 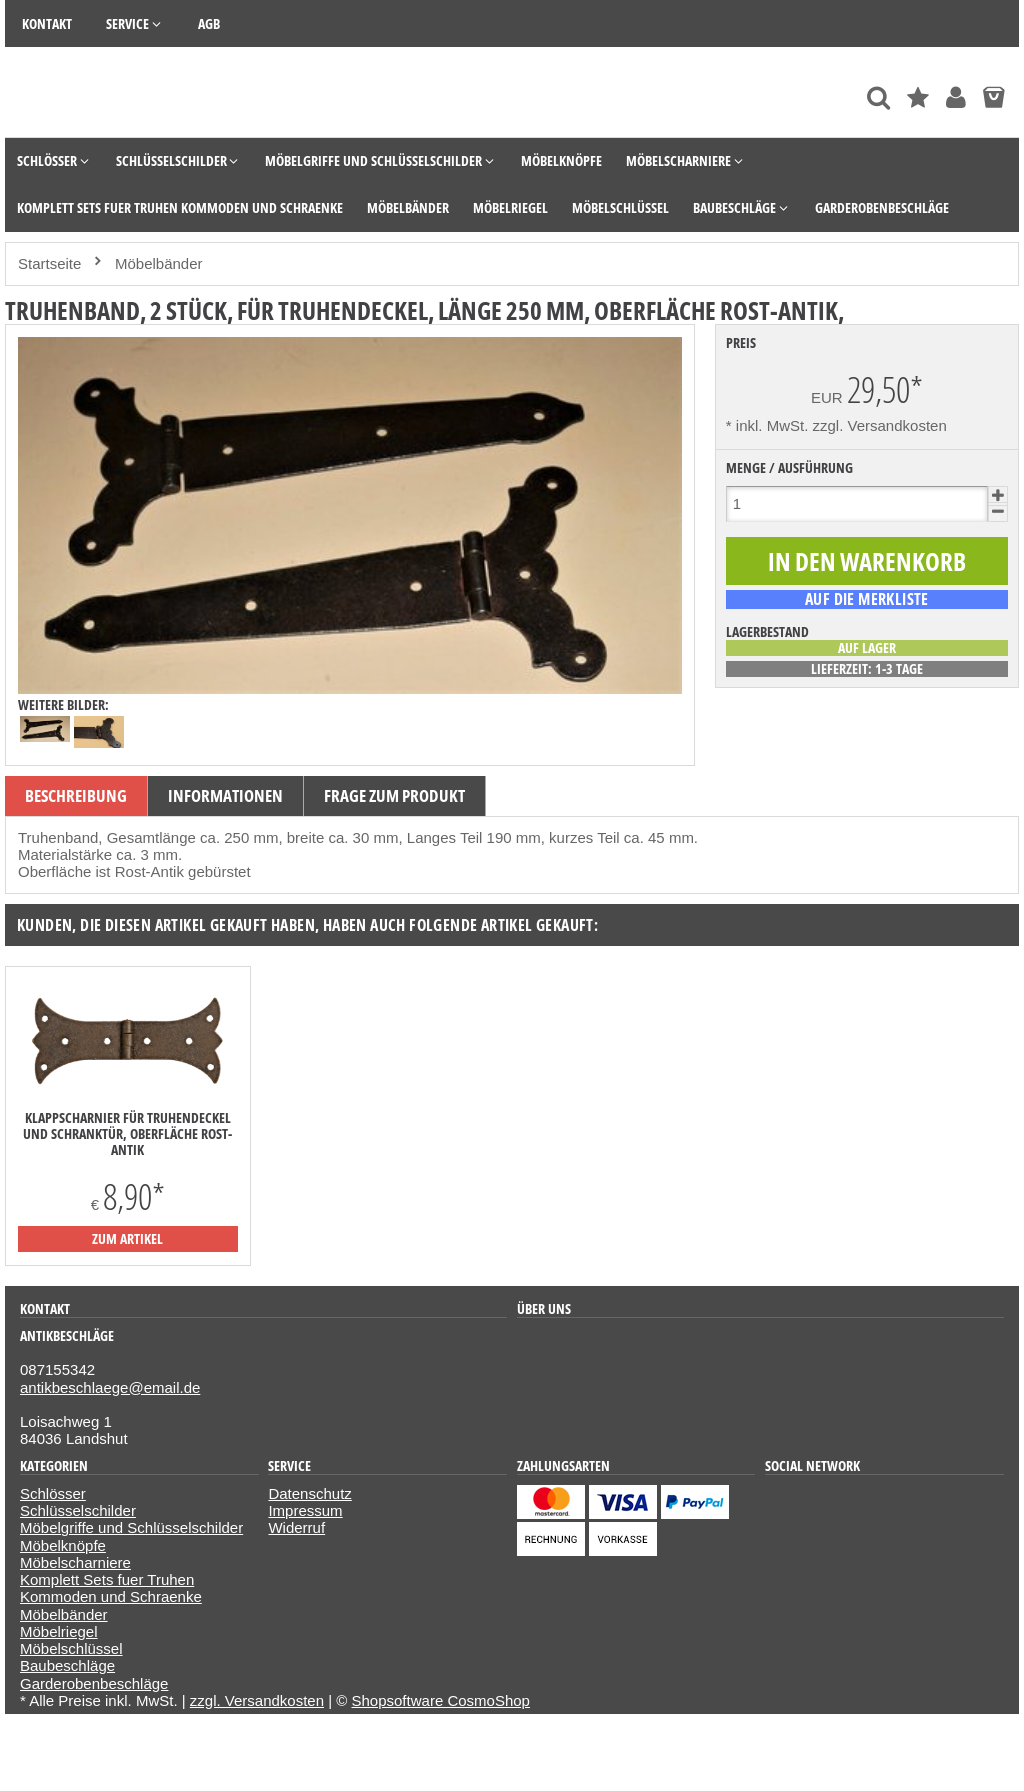 What do you see at coordinates (63, 1545) in the screenshot?
I see `Möbelknöpfe` at bounding box center [63, 1545].